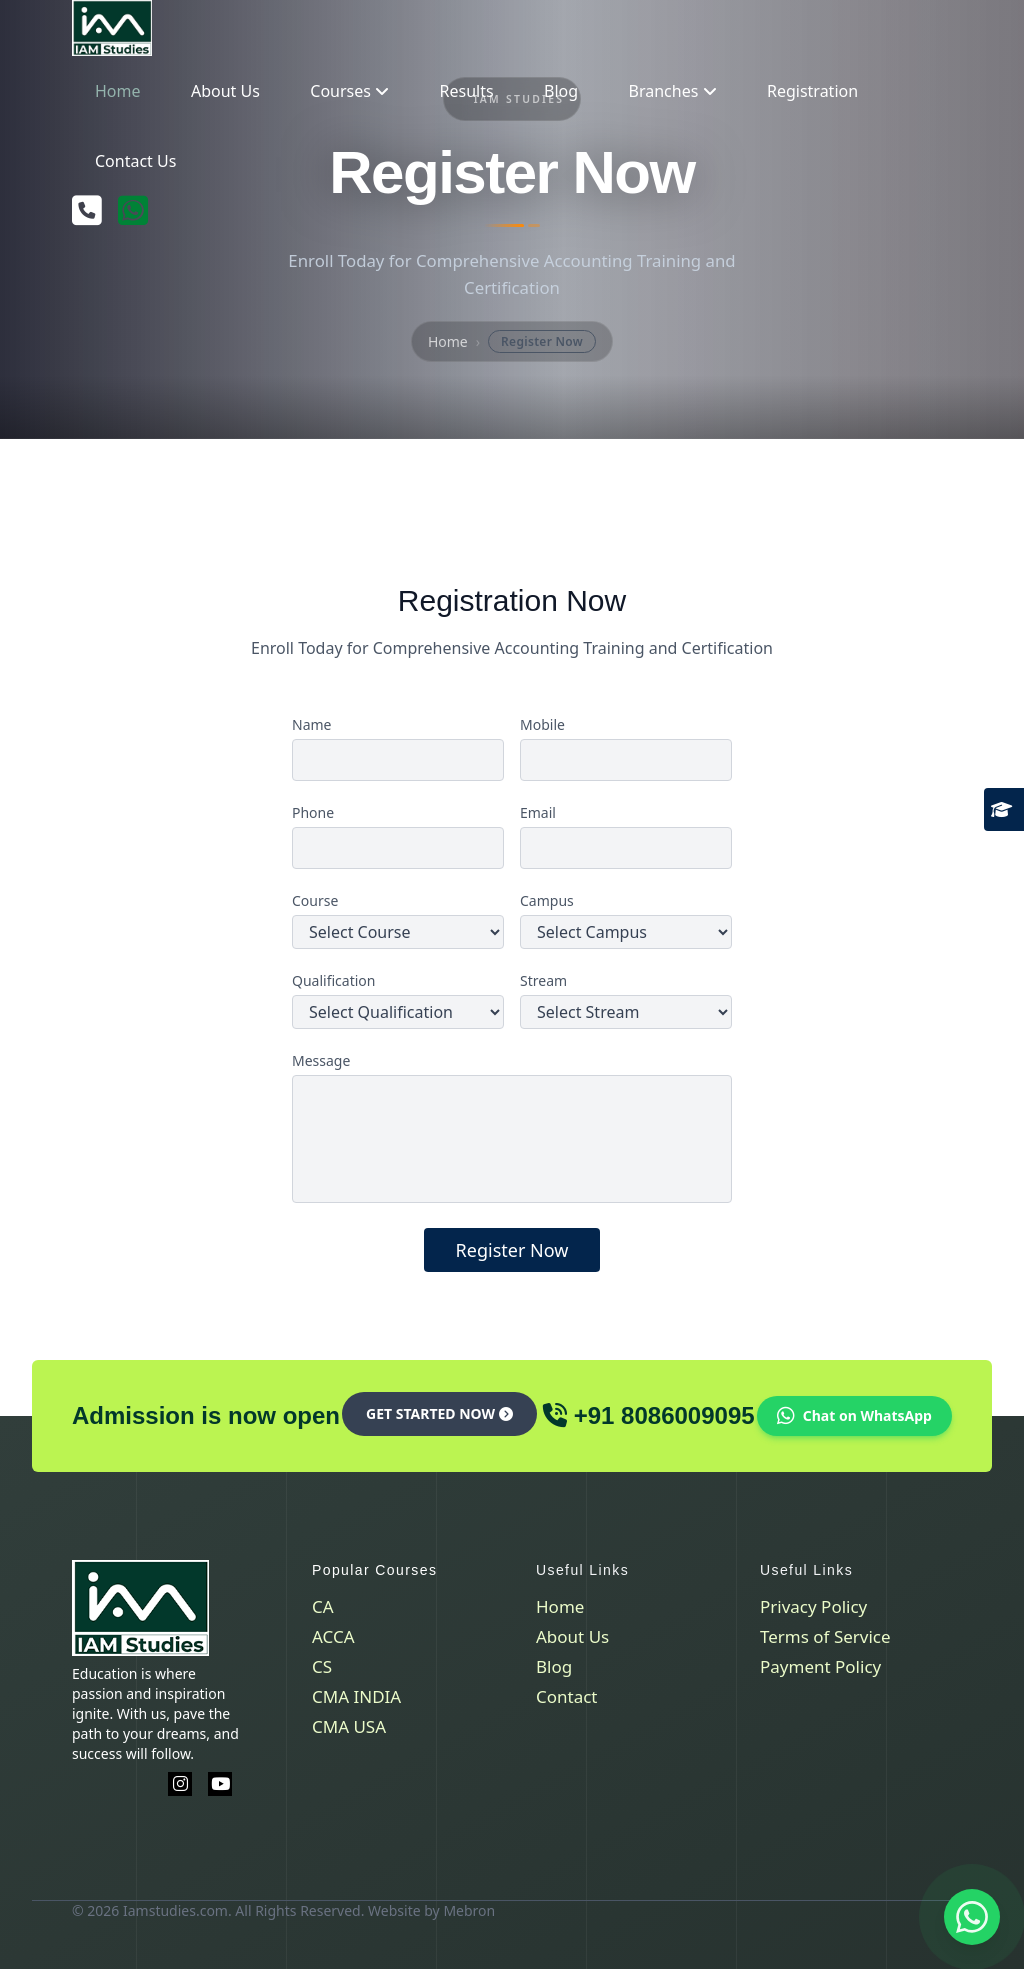 Image resolution: width=1024 pixels, height=1969 pixels. Describe the element at coordinates (323, 1606) in the screenshot. I see `CA` at that location.